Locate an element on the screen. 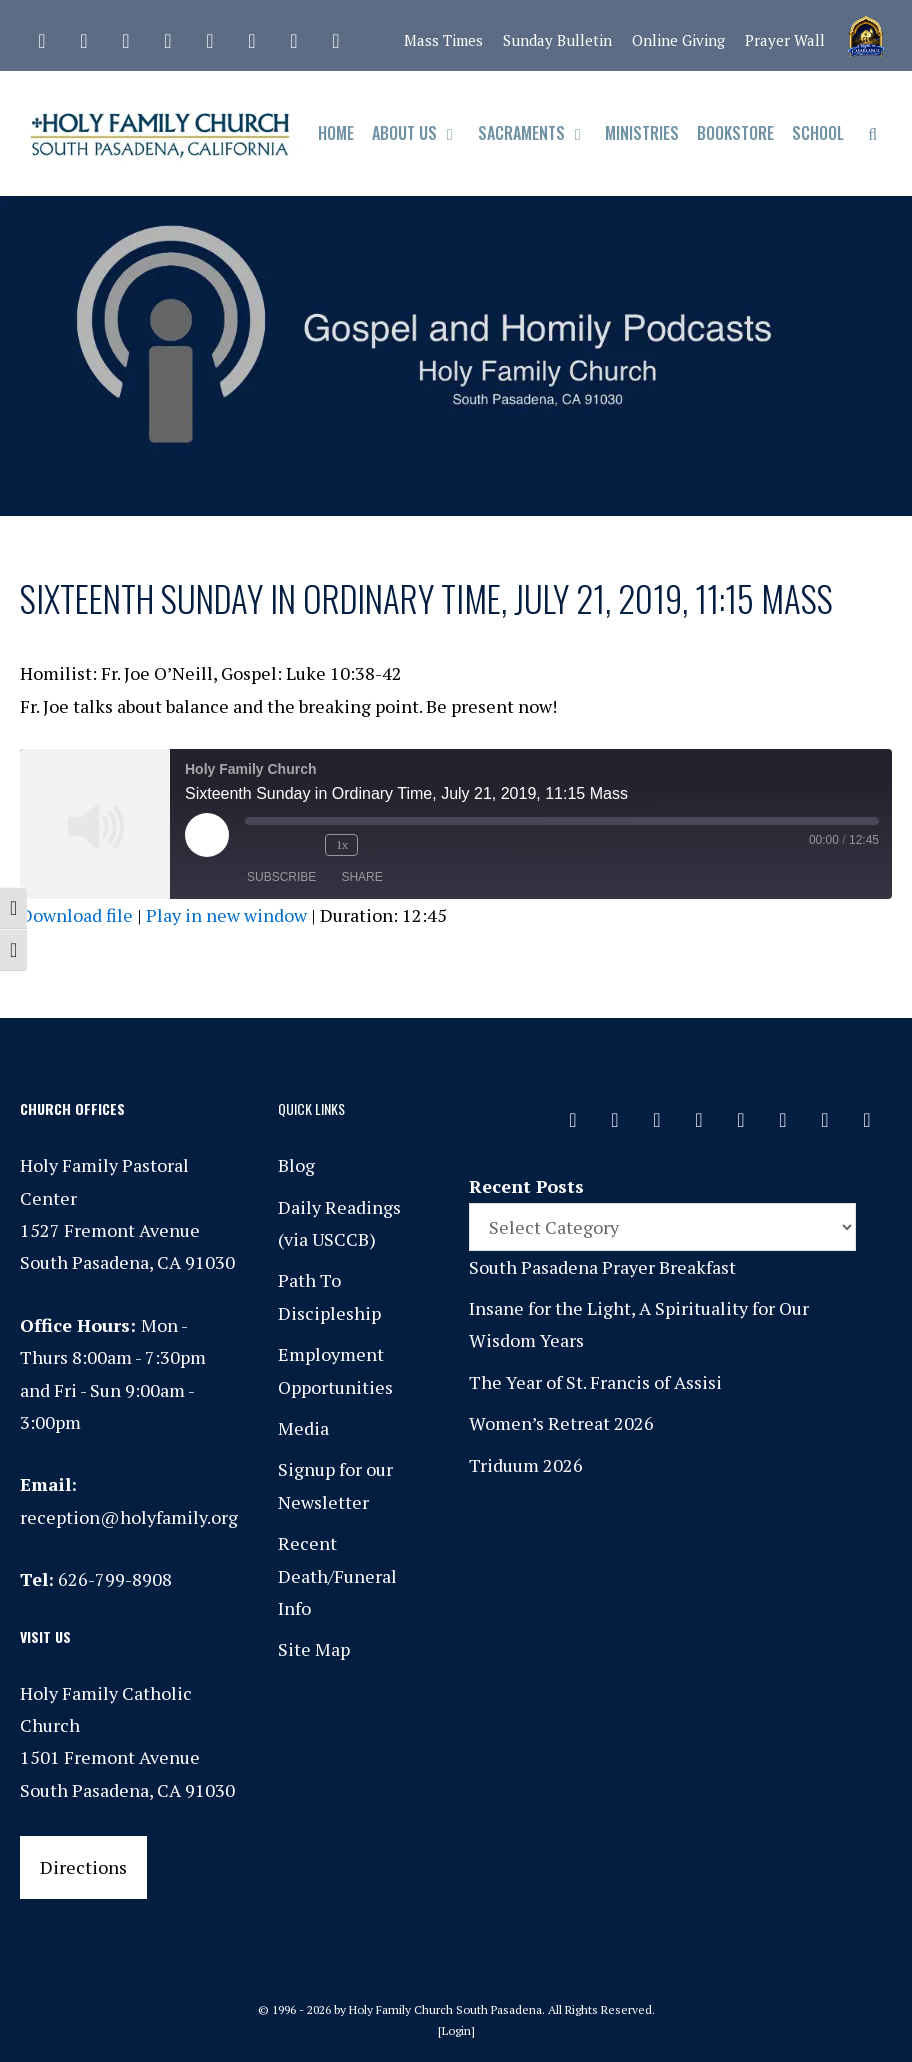 This screenshot has width=912, height=2062. [Vimeo] is located at coordinates (252, 36).